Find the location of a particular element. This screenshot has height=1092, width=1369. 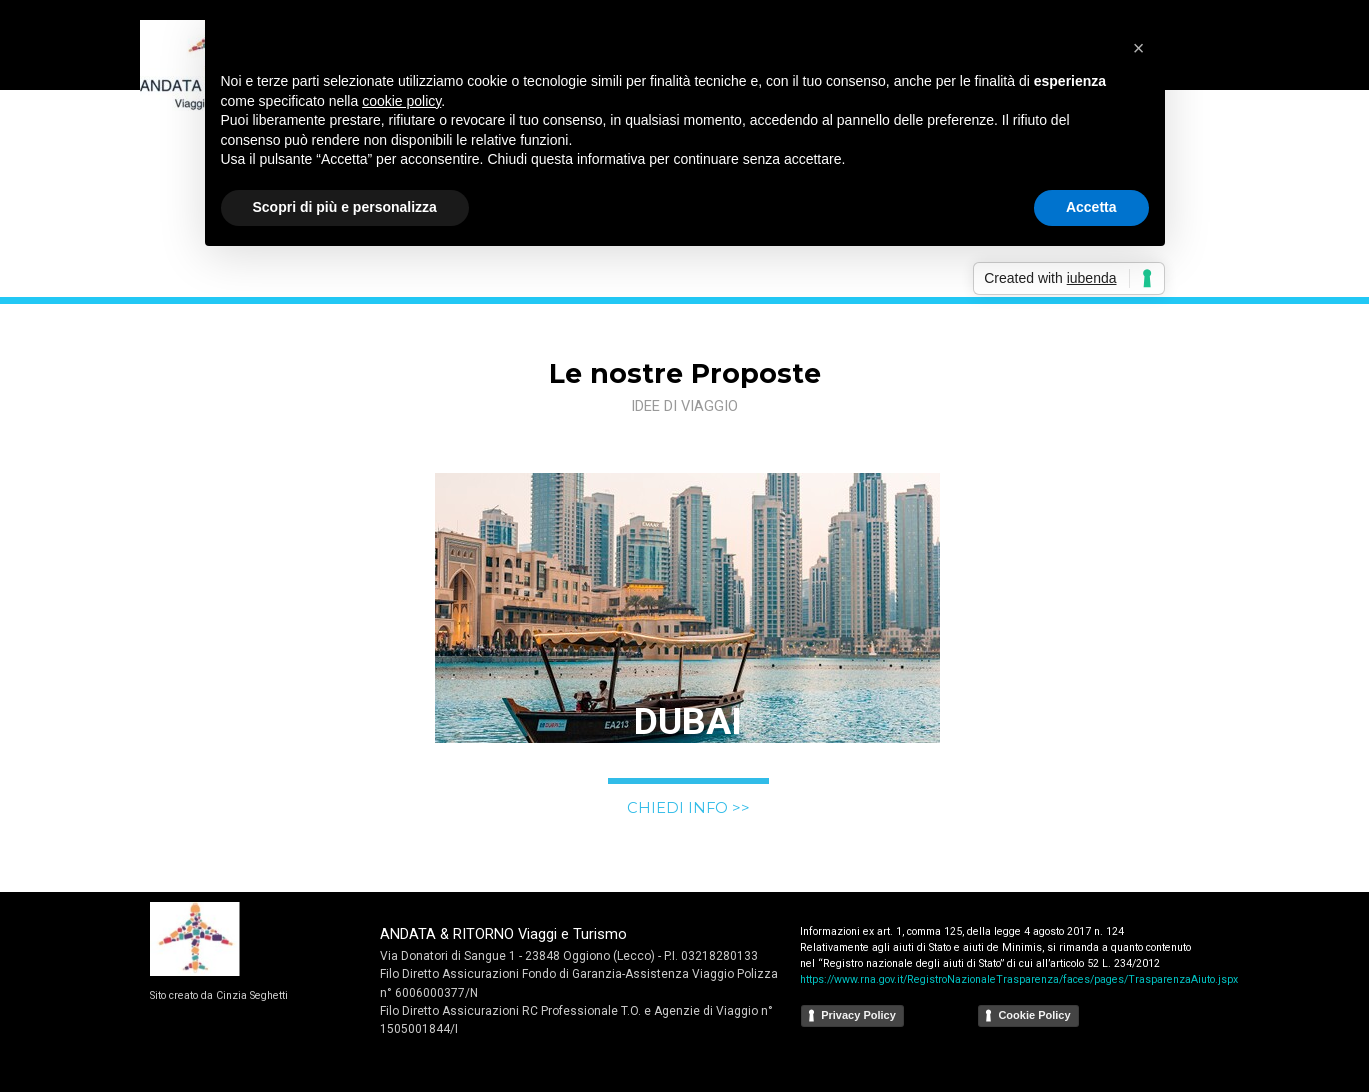

Accetta [button] is located at coordinates (1091, 207).